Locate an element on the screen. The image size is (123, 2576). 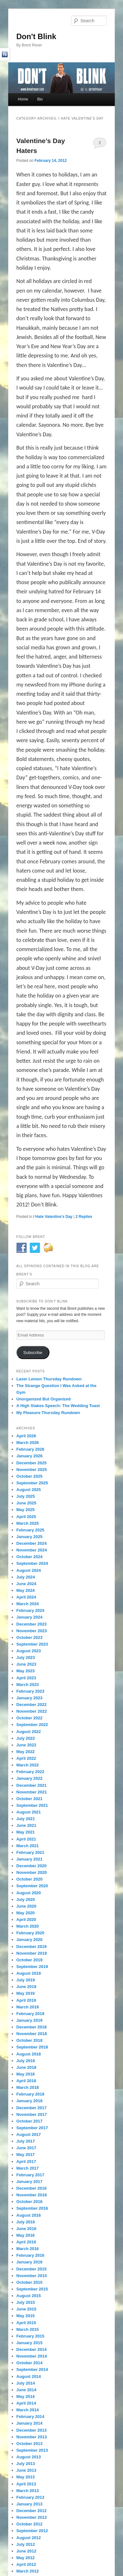
July 2025 is located at coordinates (25, 1496).